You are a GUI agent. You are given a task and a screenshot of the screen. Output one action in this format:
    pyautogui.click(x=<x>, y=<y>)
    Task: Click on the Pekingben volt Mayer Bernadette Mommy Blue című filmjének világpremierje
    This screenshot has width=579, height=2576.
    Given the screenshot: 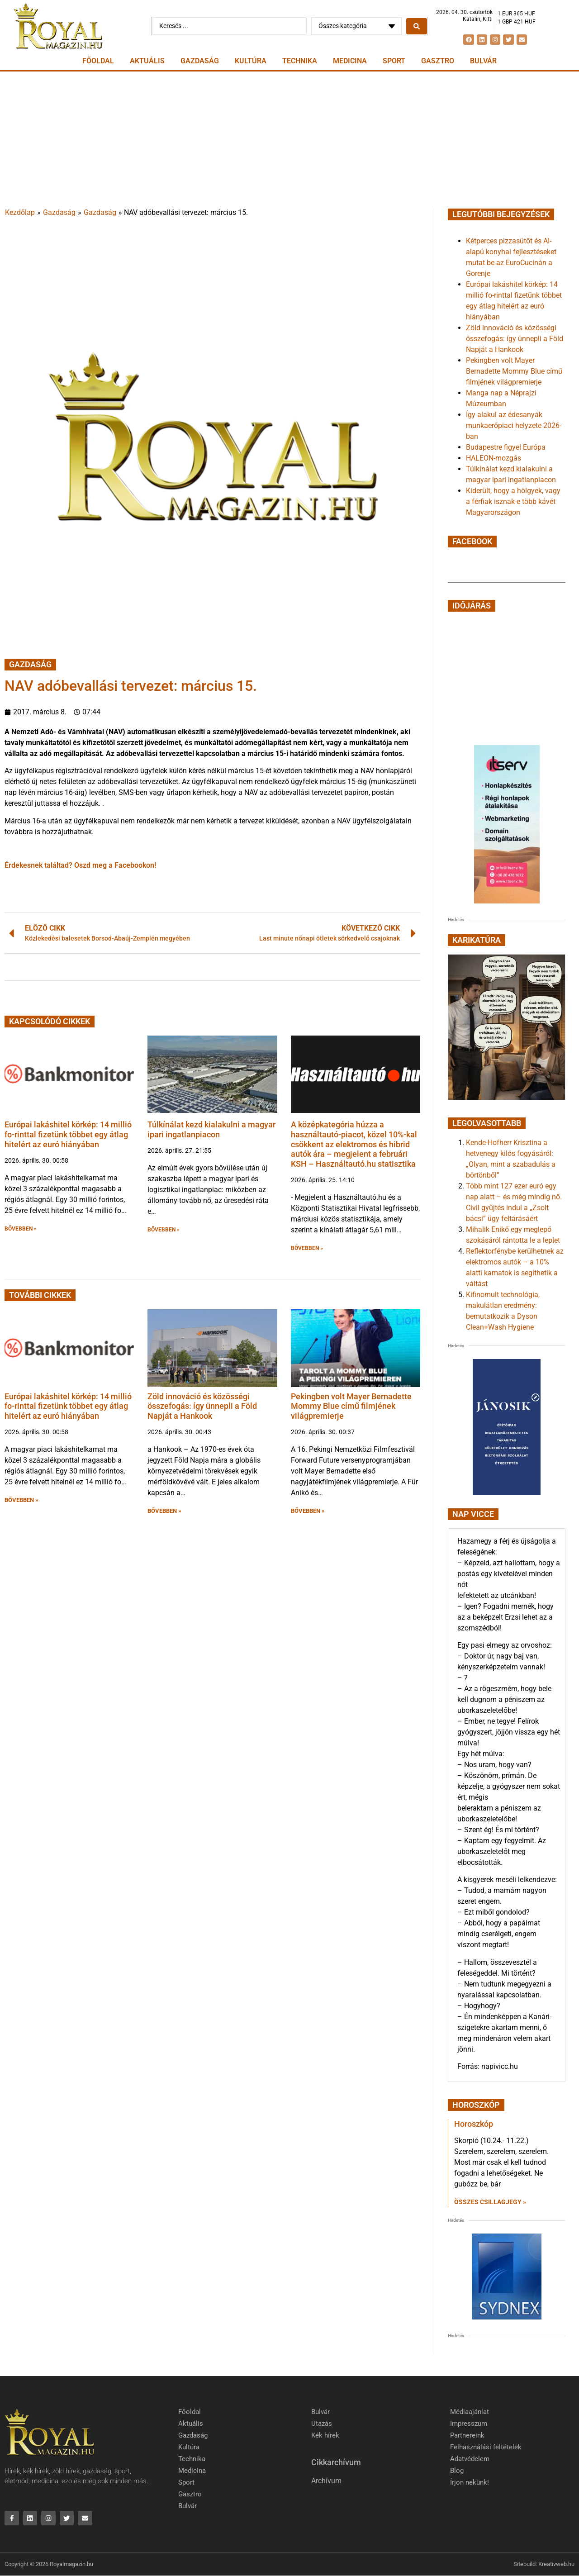 What is the action you would take?
    pyautogui.click(x=351, y=1406)
    